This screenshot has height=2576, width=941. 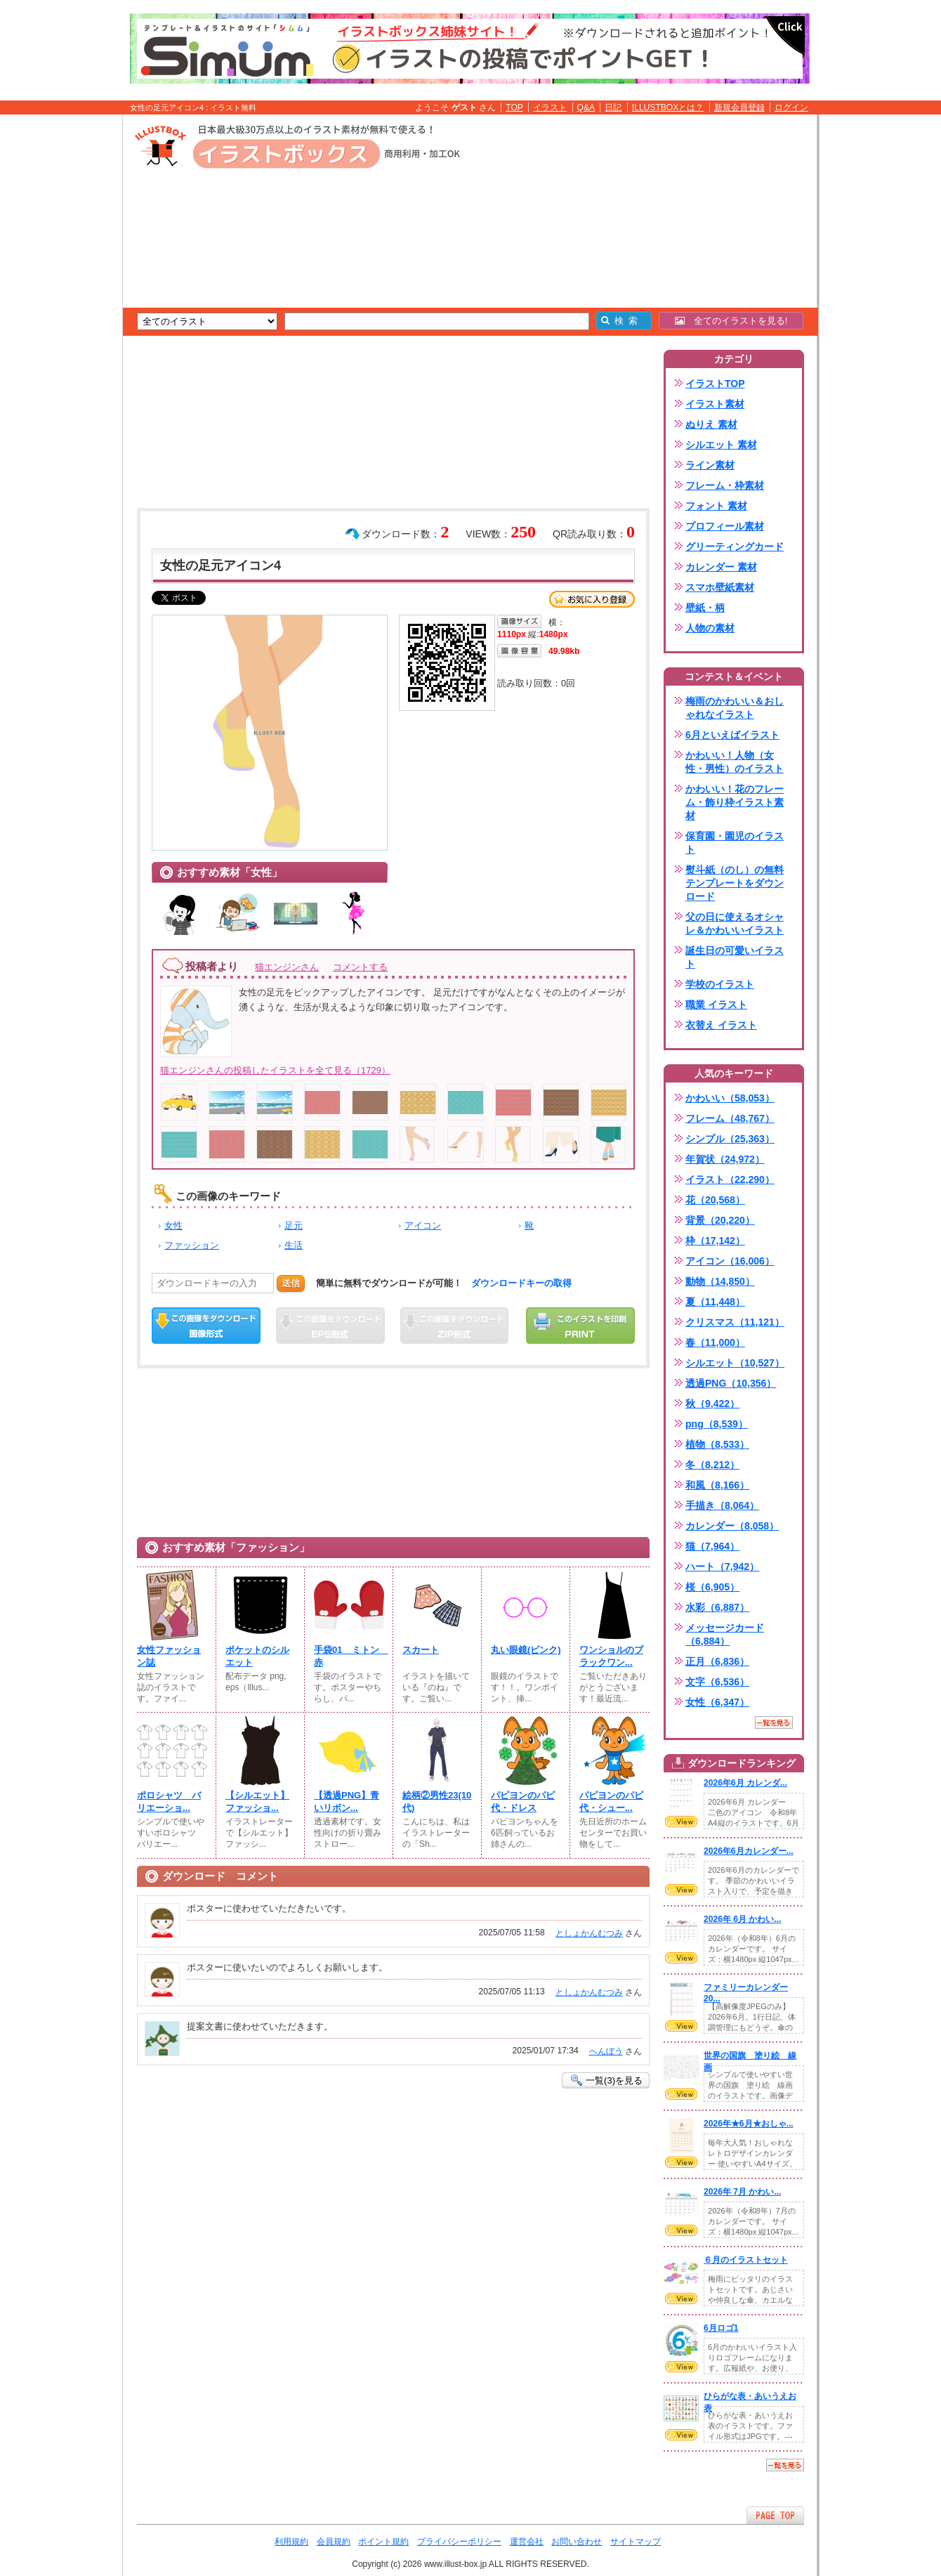 What do you see at coordinates (291, 2541) in the screenshot?
I see `利用規約` at bounding box center [291, 2541].